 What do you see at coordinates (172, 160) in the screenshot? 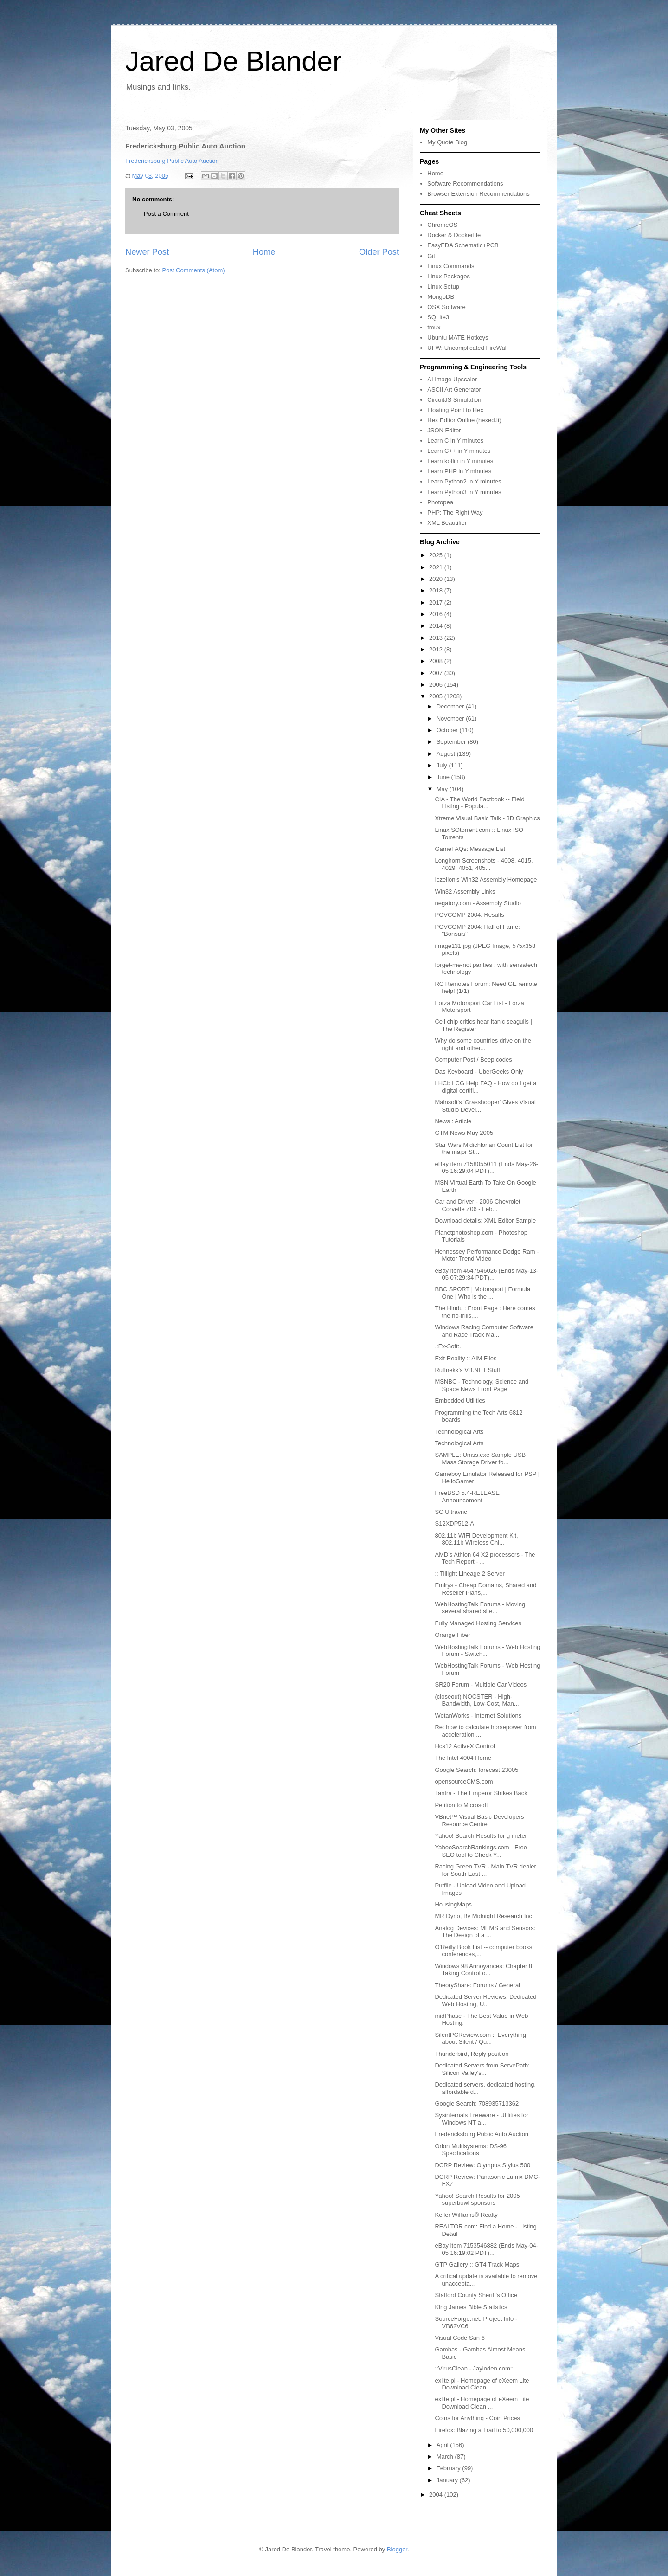
I see `Fredericksburg Public Auto Auction` at bounding box center [172, 160].